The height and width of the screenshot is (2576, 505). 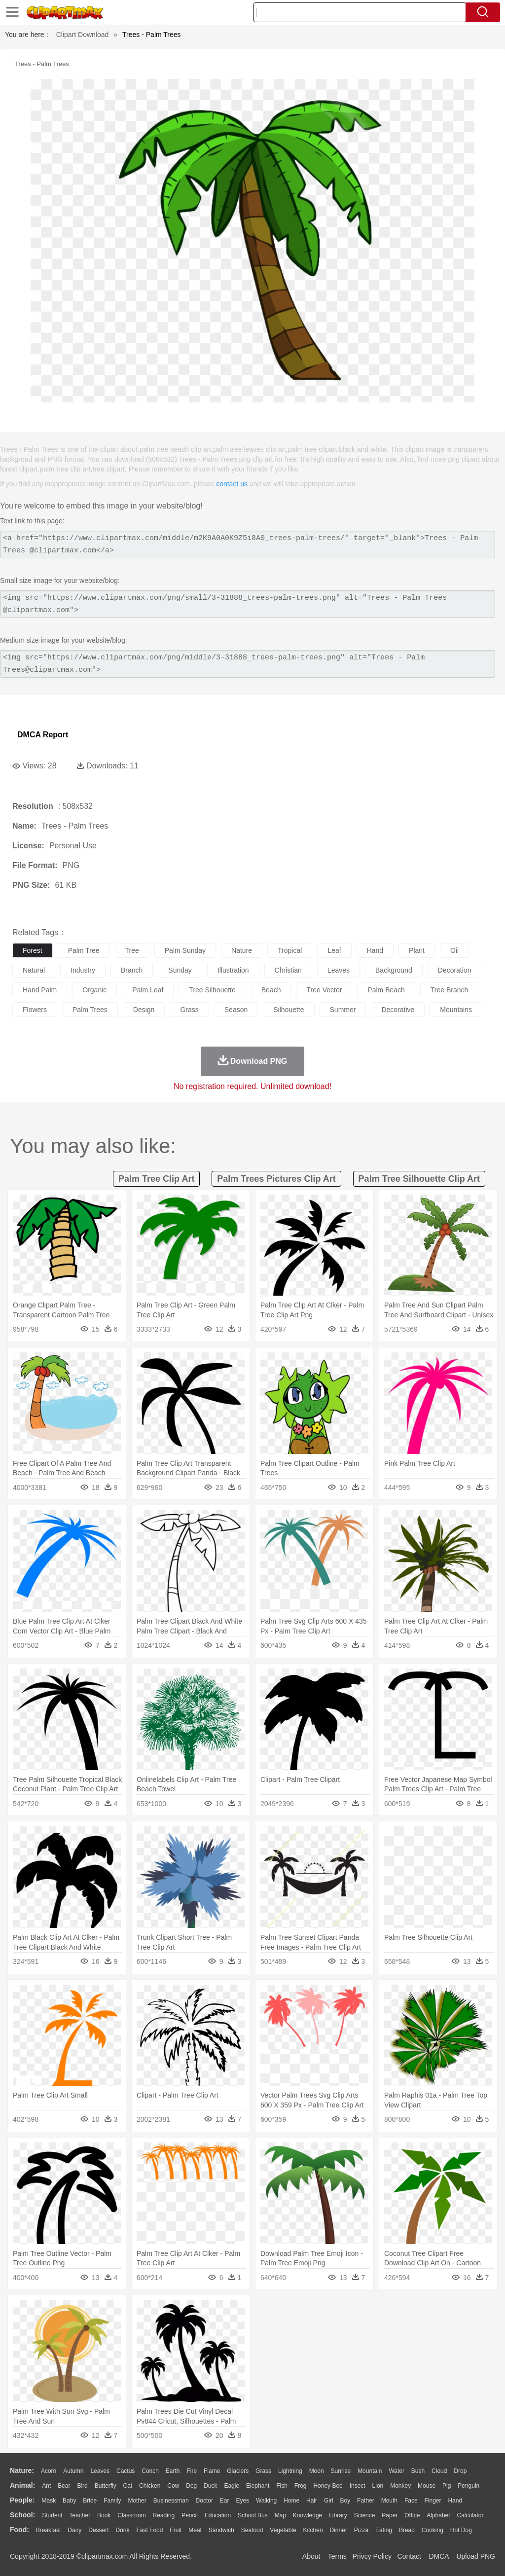 I want to click on Mountain, so click(x=370, y=2470).